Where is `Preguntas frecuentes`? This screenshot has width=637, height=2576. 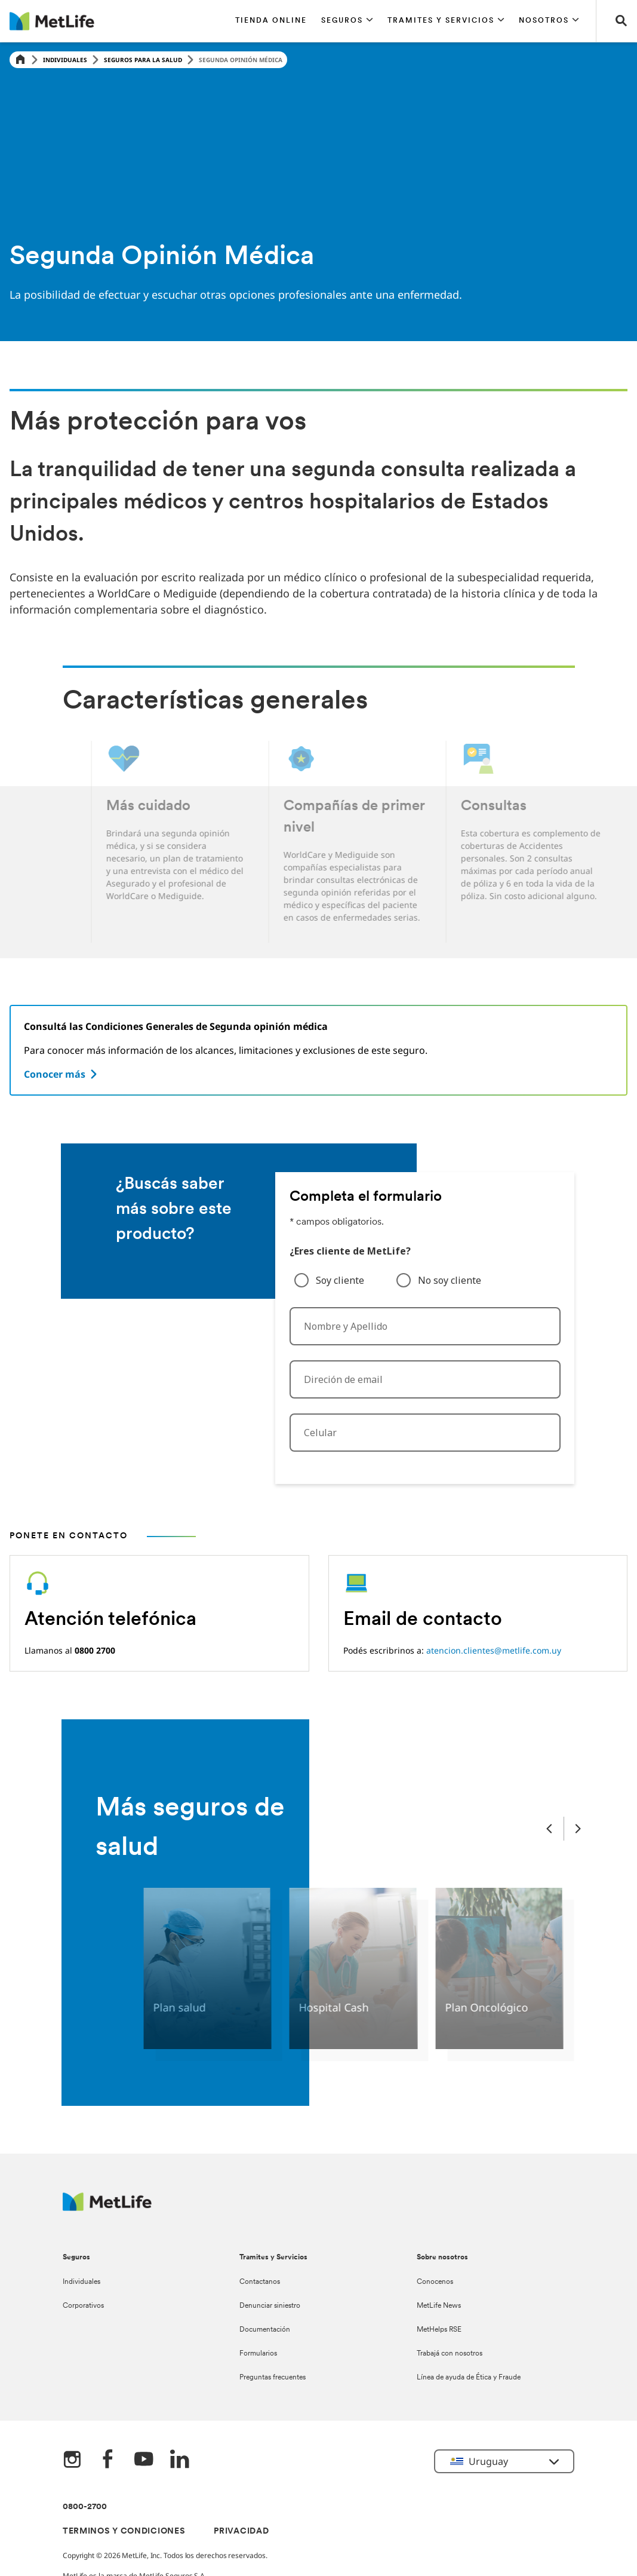
Preguntas frecuentes is located at coordinates (272, 2377).